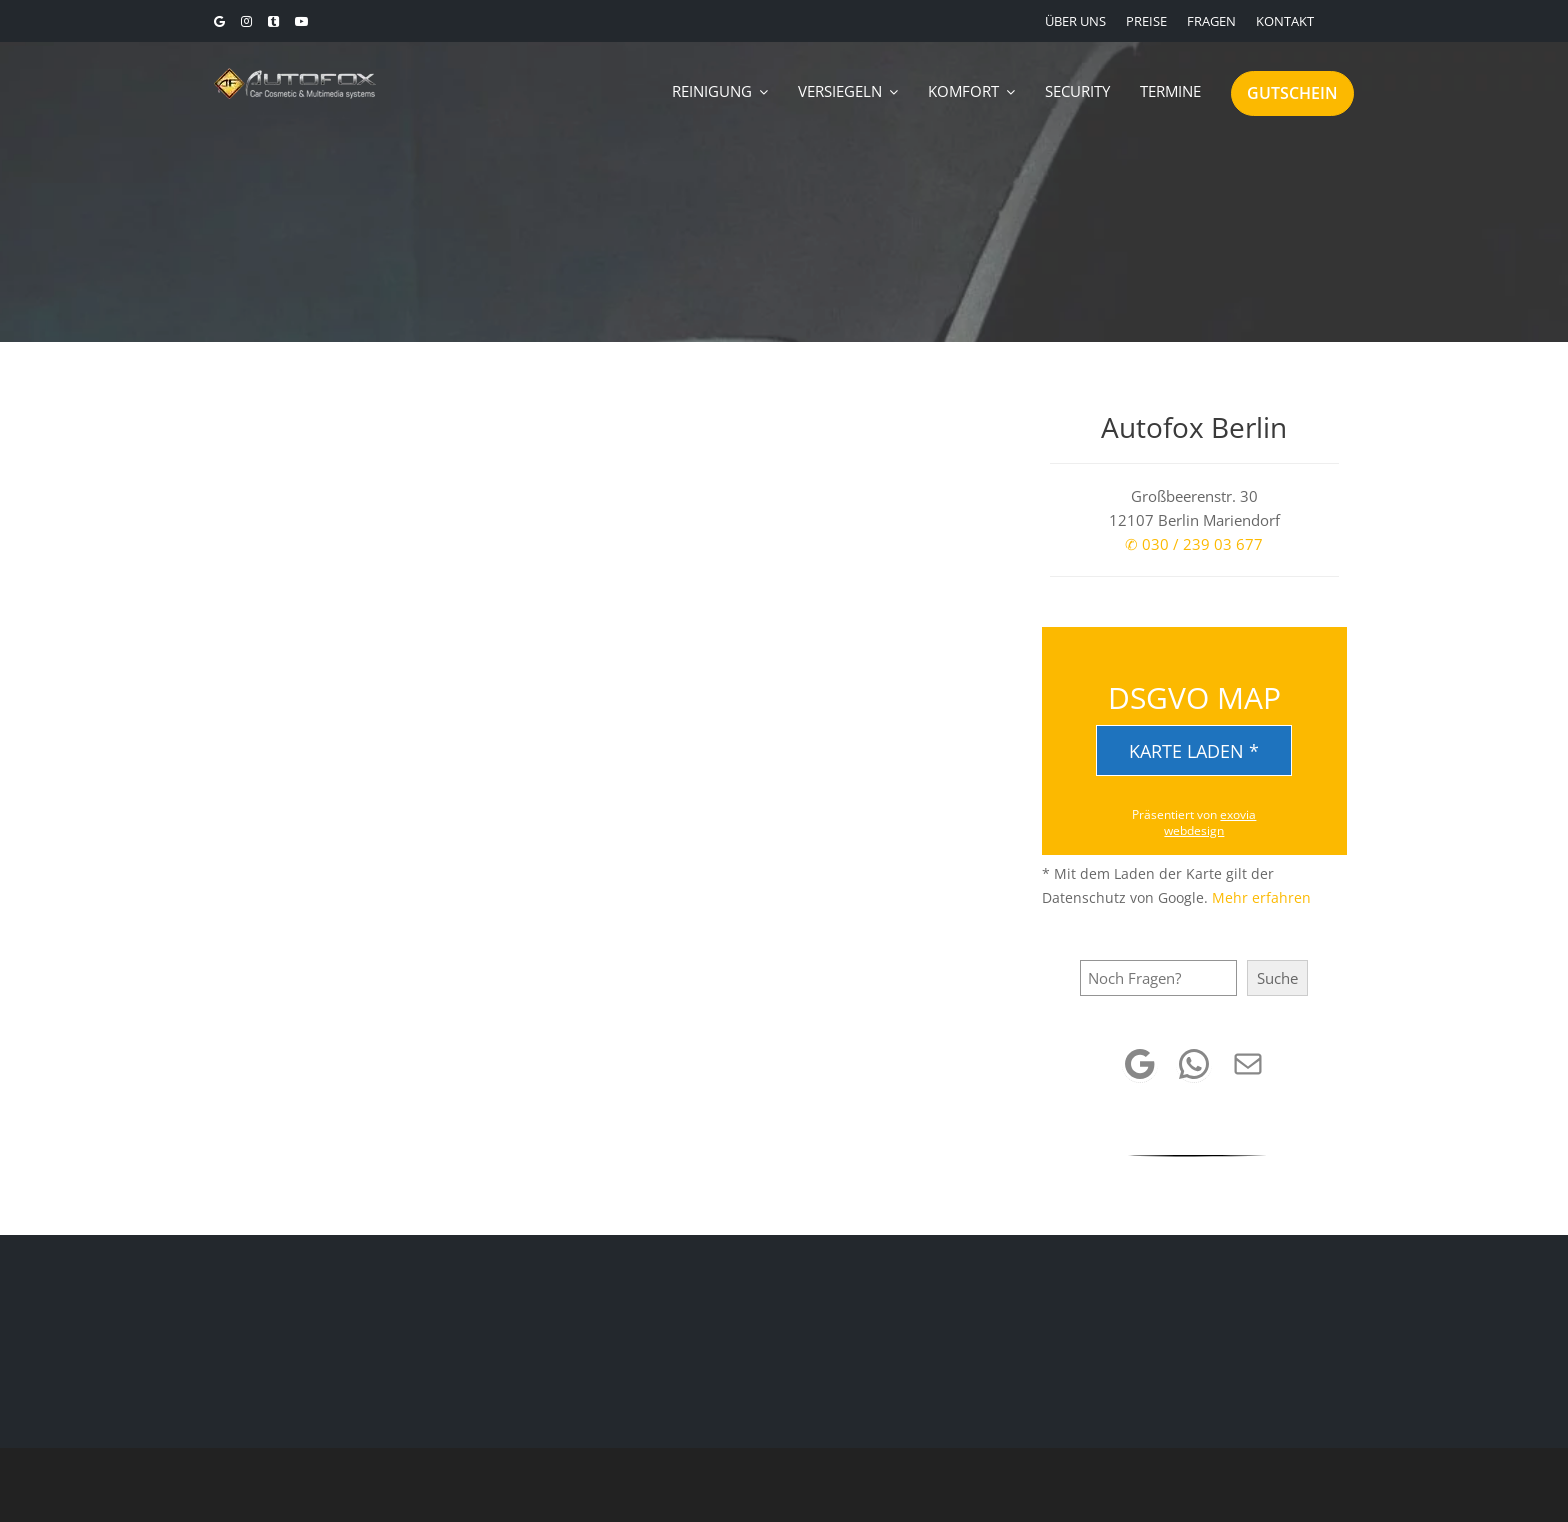 This screenshot has height=1522, width=1568. What do you see at coordinates (1261, 897) in the screenshot?
I see `Mehr erfahren` at bounding box center [1261, 897].